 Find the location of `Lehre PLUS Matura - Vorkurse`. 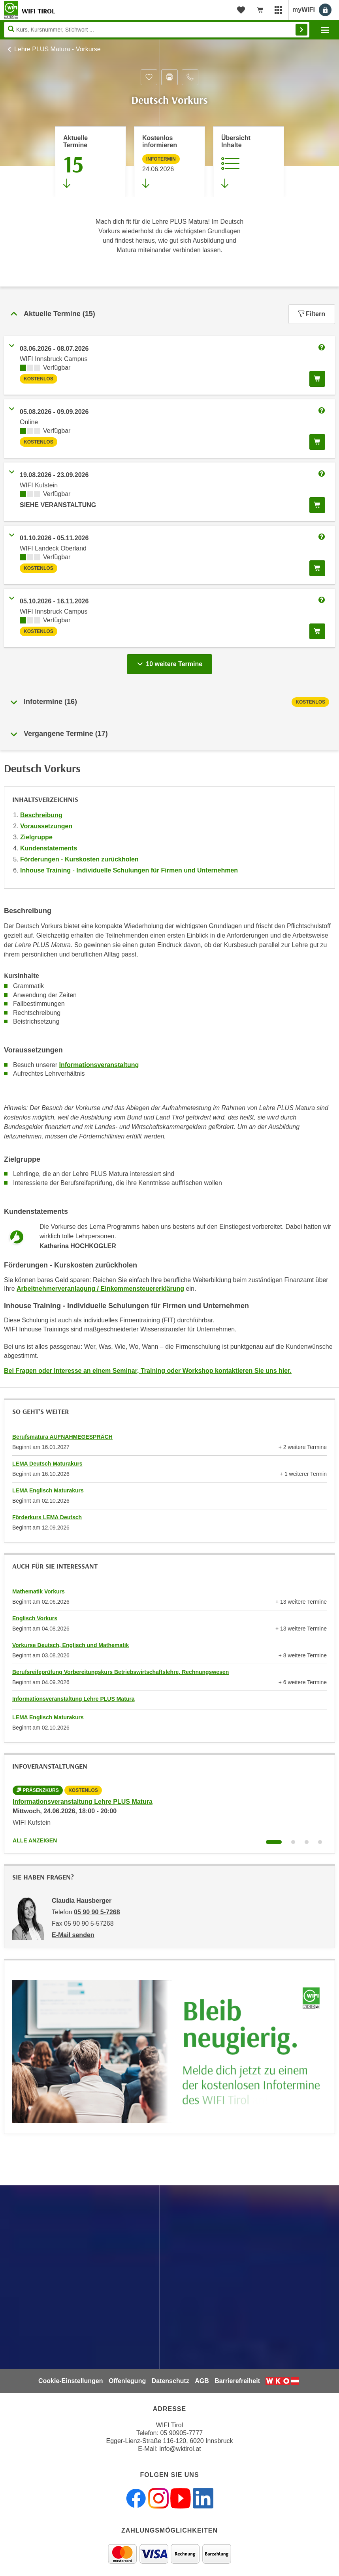

Lehre PLUS Matura - Vorkurse is located at coordinates (57, 49).